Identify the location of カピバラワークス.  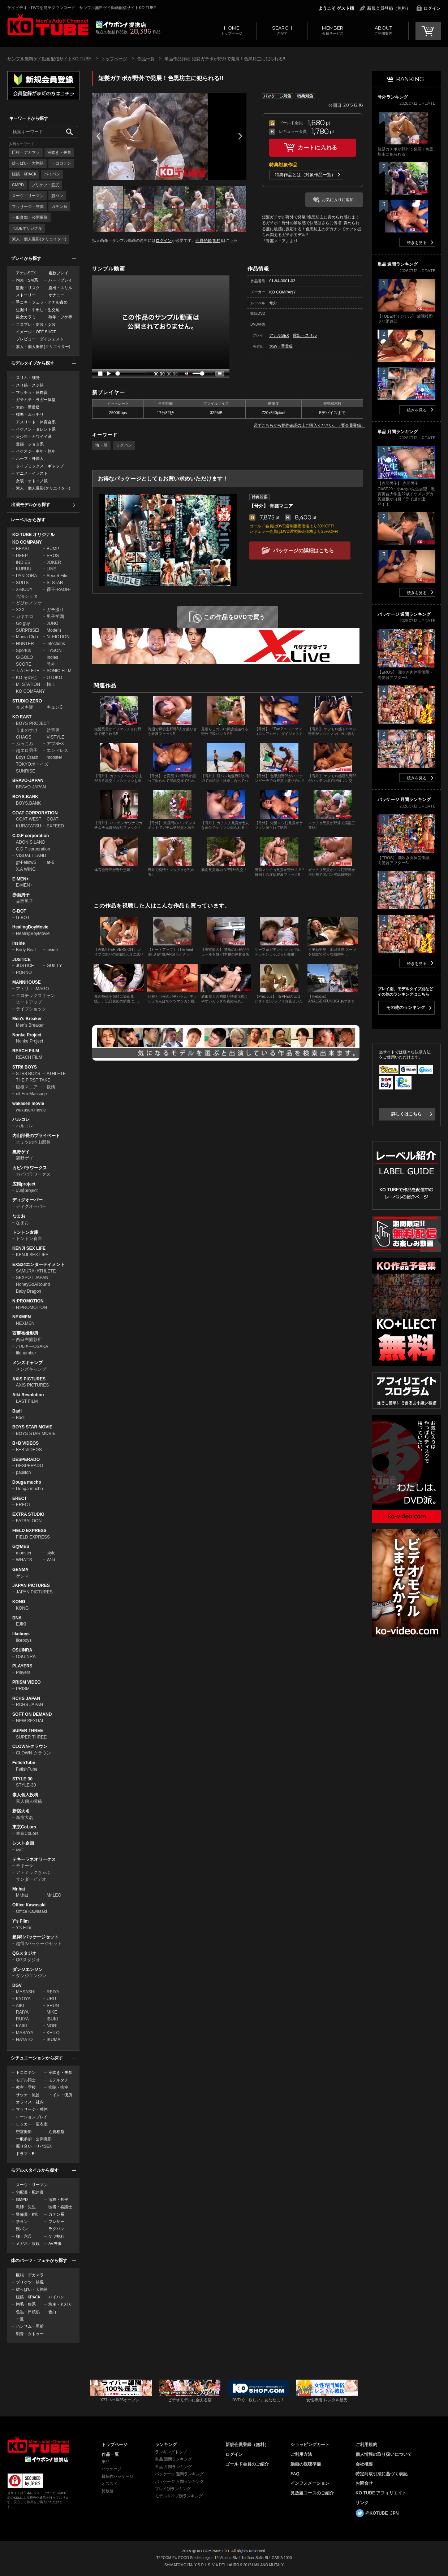
(29, 1167).